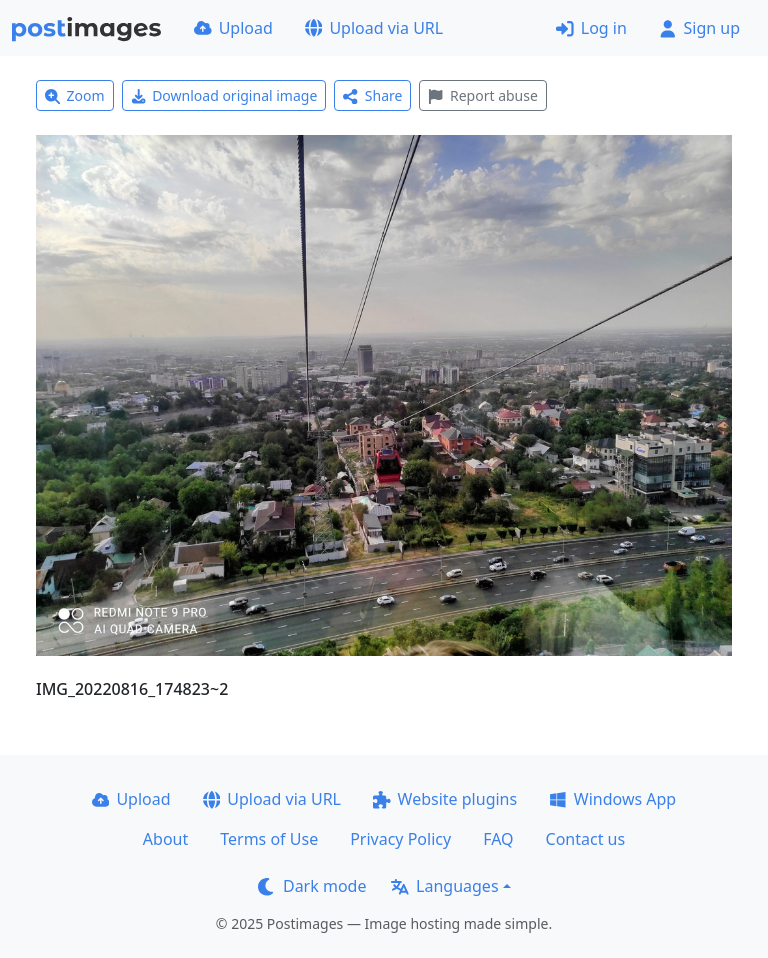  What do you see at coordinates (374, 28) in the screenshot?
I see `Upload via URL` at bounding box center [374, 28].